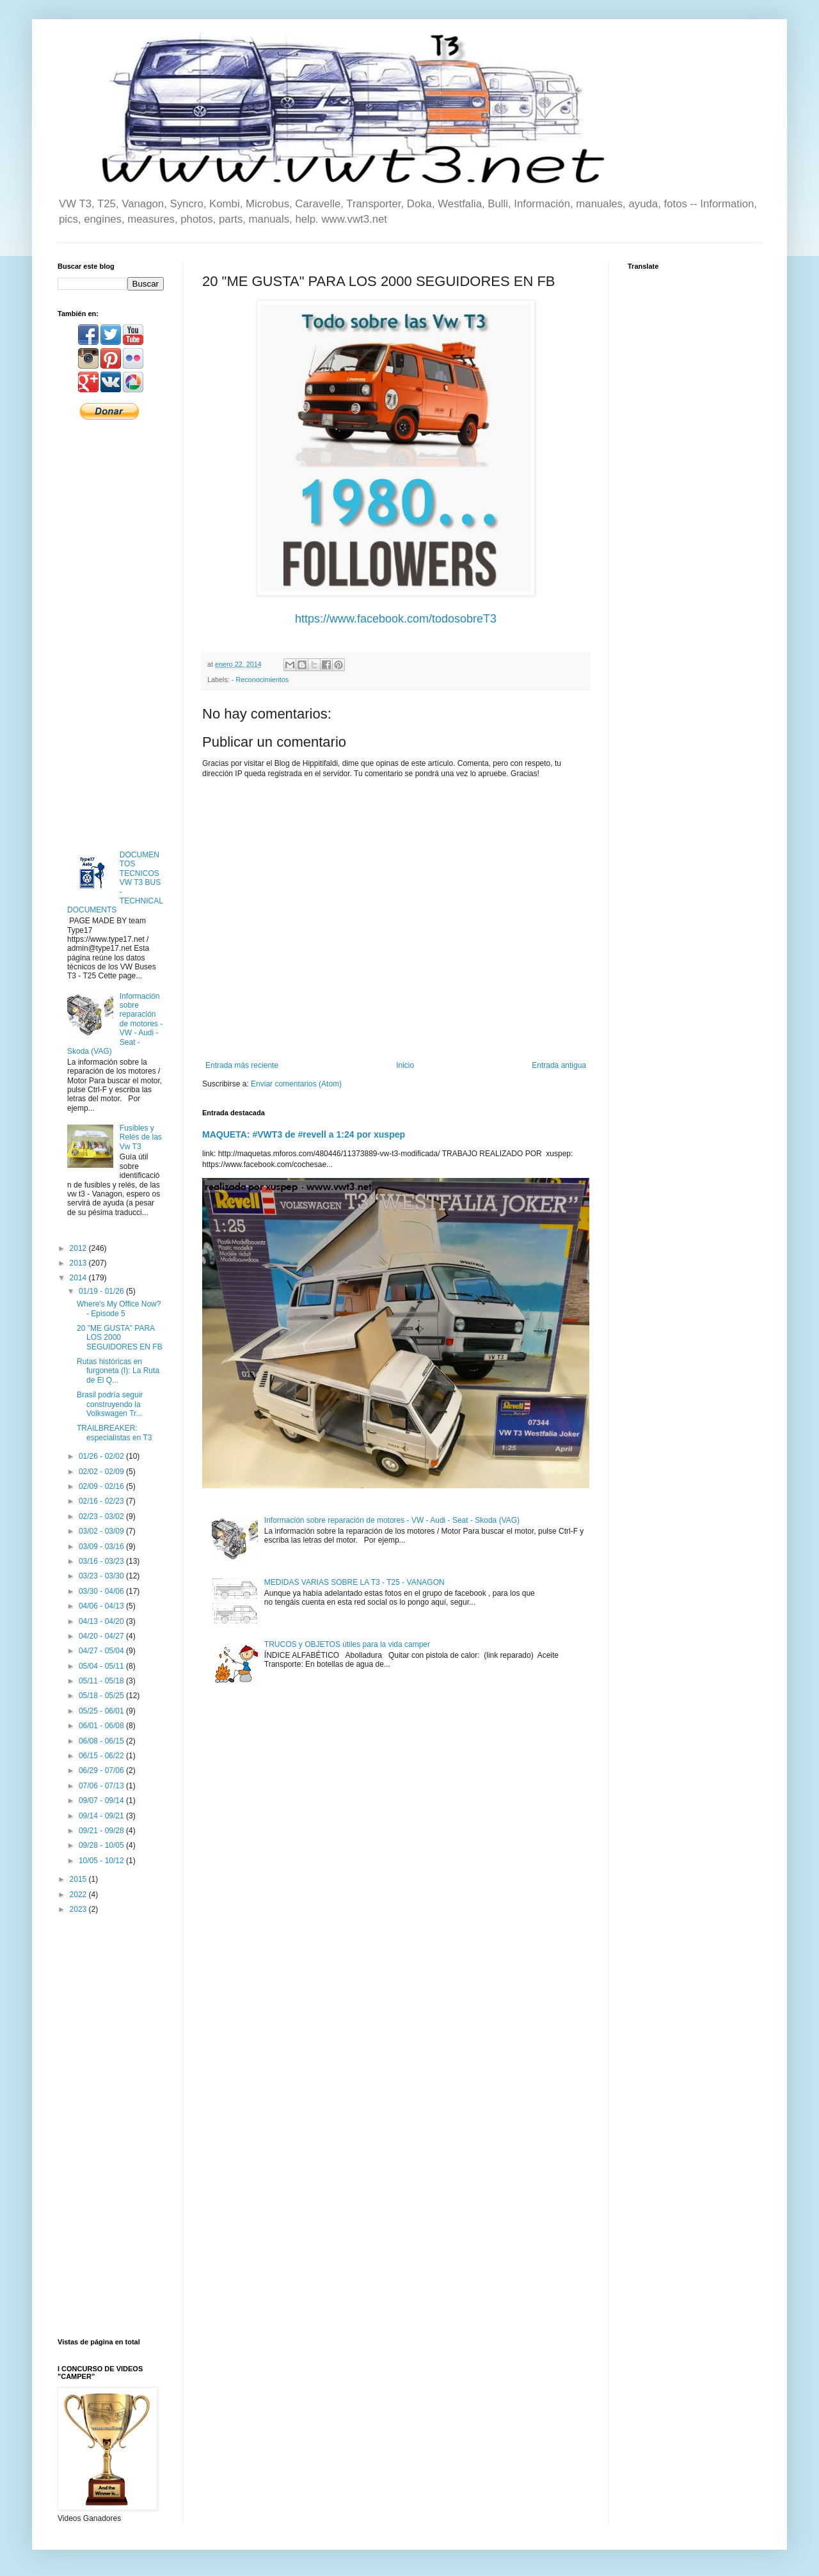 Image resolution: width=819 pixels, height=2576 pixels. Describe the element at coordinates (79, 1909) in the screenshot. I see `2023` at that location.